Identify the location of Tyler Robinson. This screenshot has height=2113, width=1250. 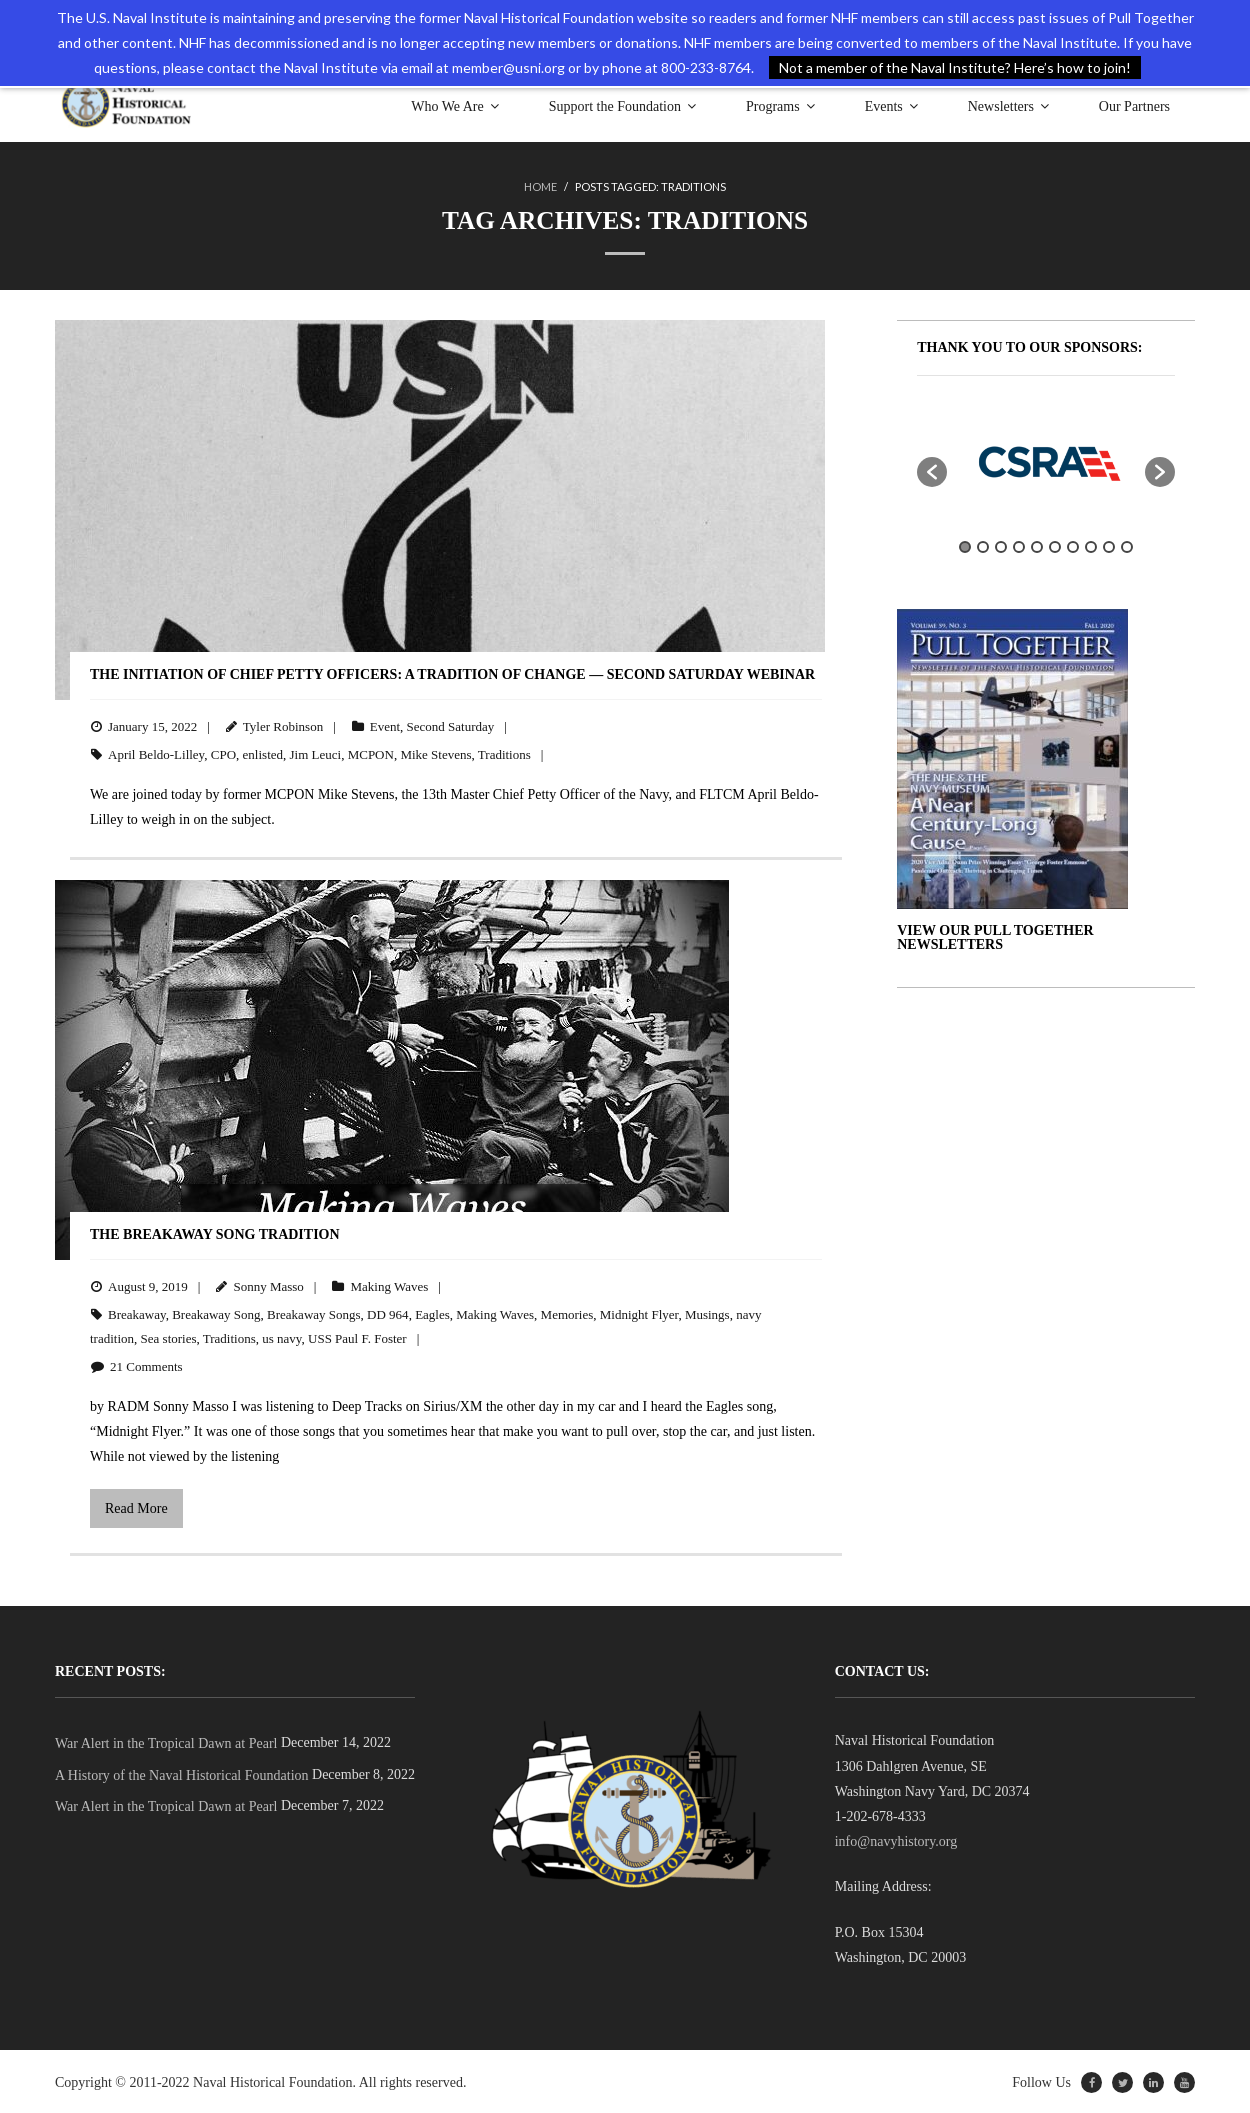
(283, 724).